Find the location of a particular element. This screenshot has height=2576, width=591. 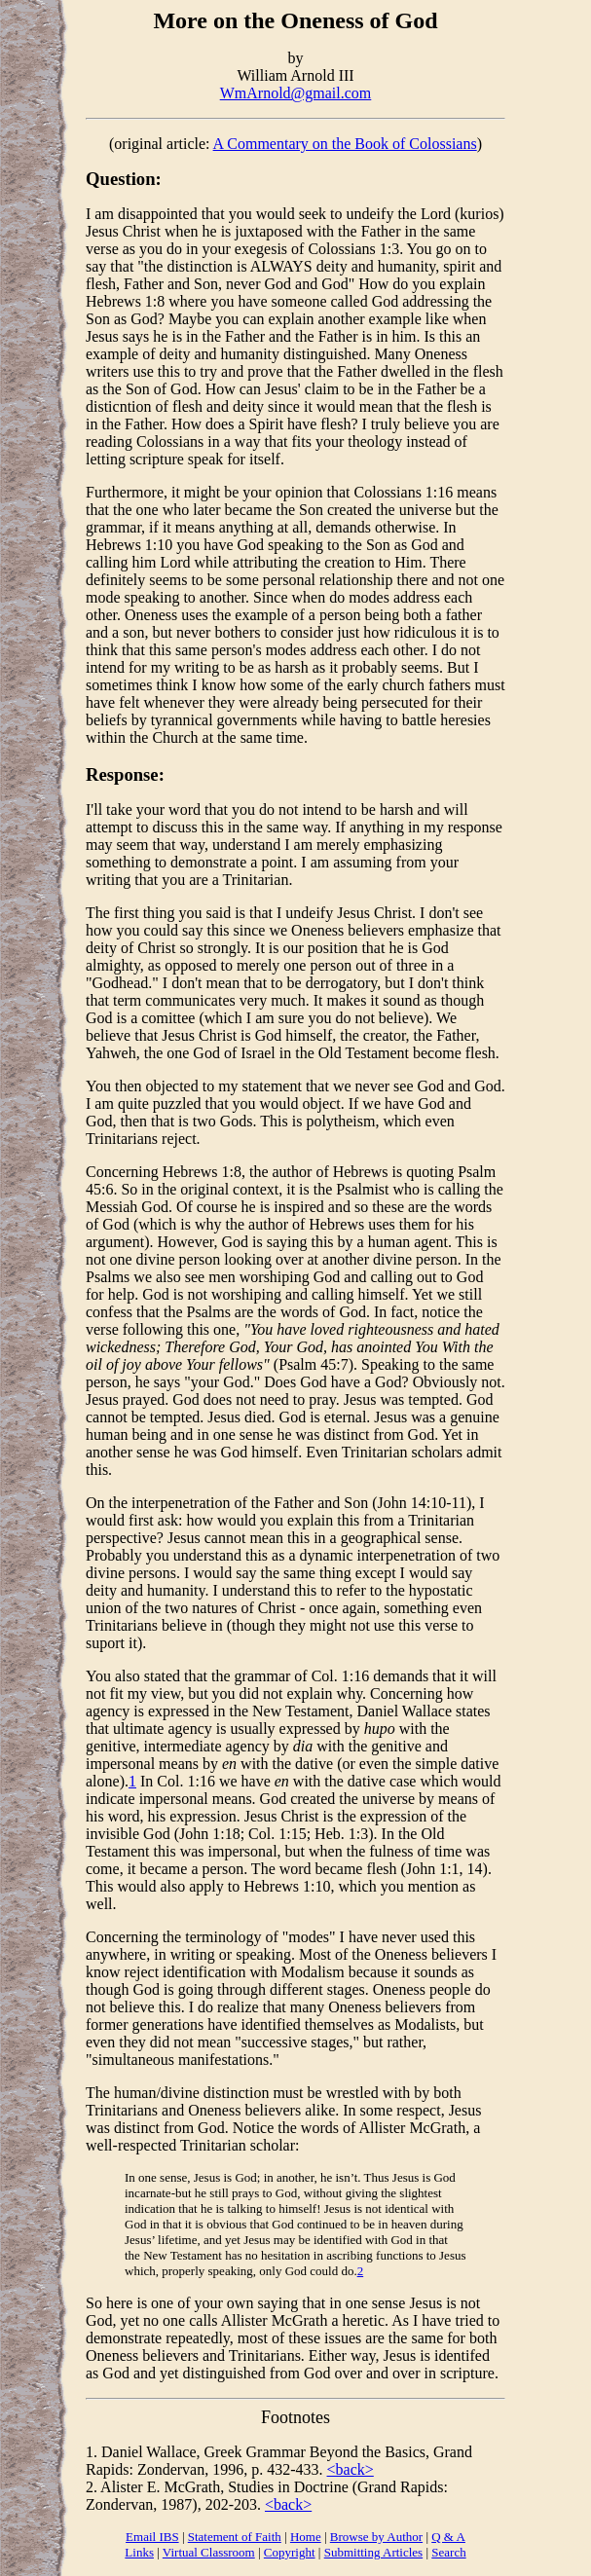

WmArnold@gmail.com is located at coordinates (296, 93).